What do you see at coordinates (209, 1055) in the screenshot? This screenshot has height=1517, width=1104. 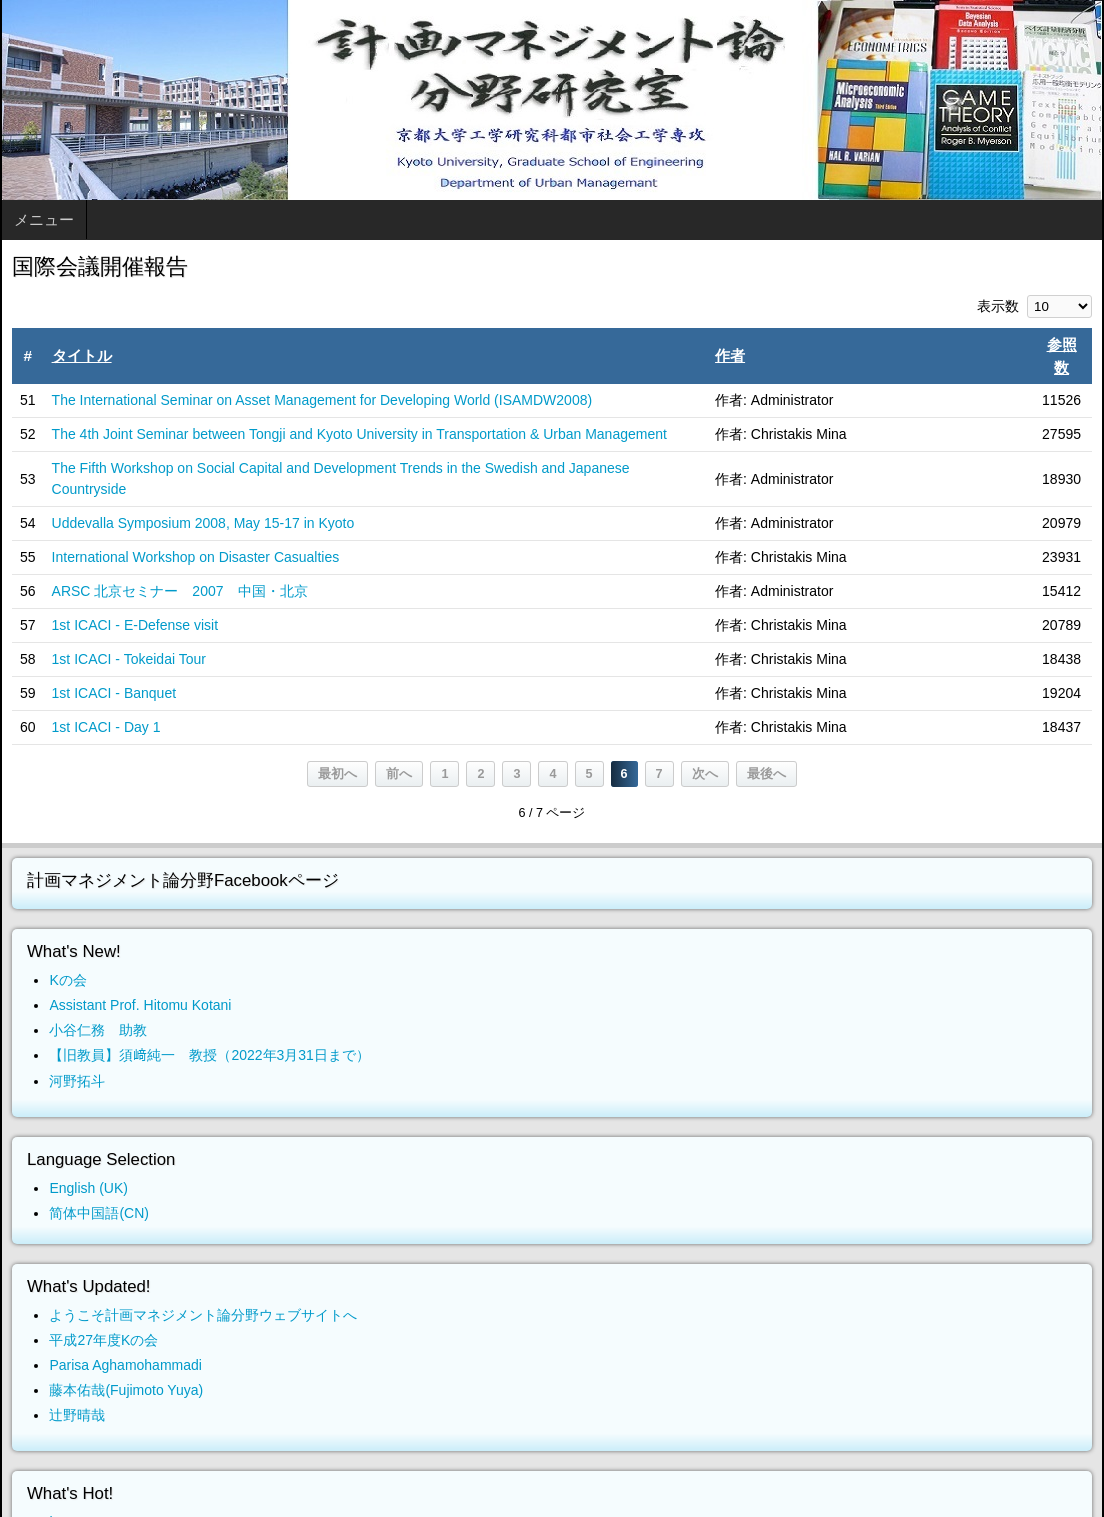 I see `【旧教員】須﨑純一 教授（2022年3月31日まで）` at bounding box center [209, 1055].